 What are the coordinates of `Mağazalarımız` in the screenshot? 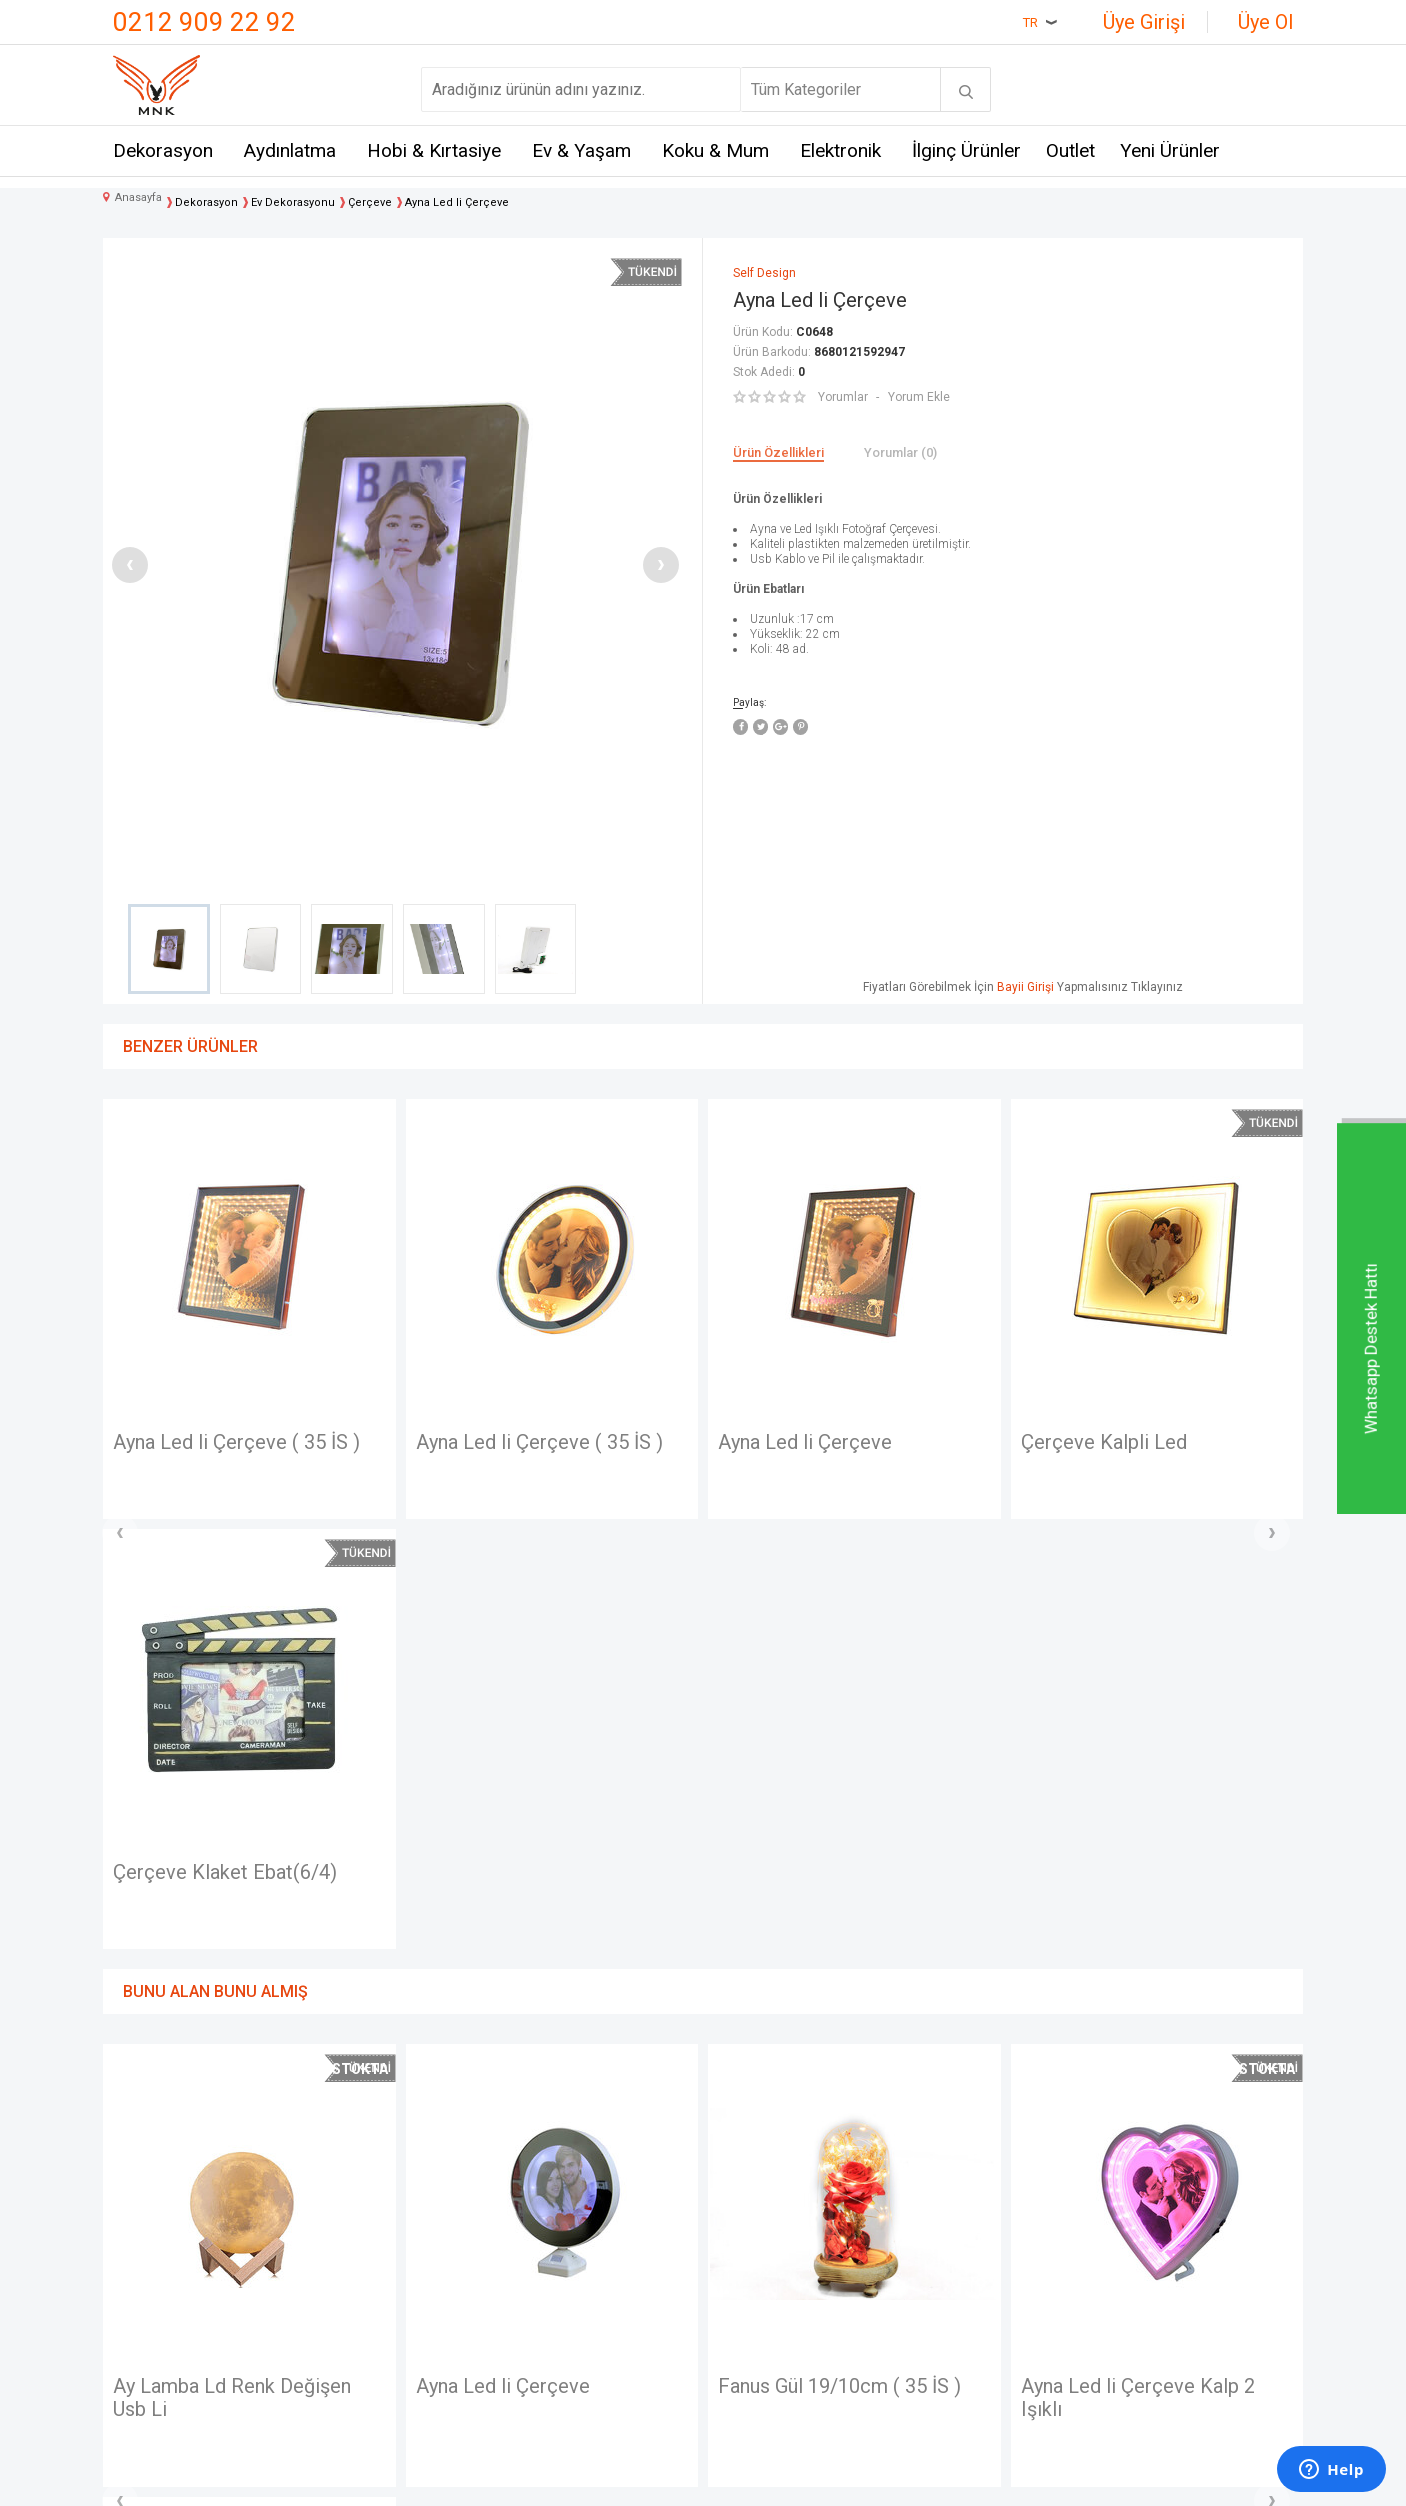 It's located at (164, 2206).